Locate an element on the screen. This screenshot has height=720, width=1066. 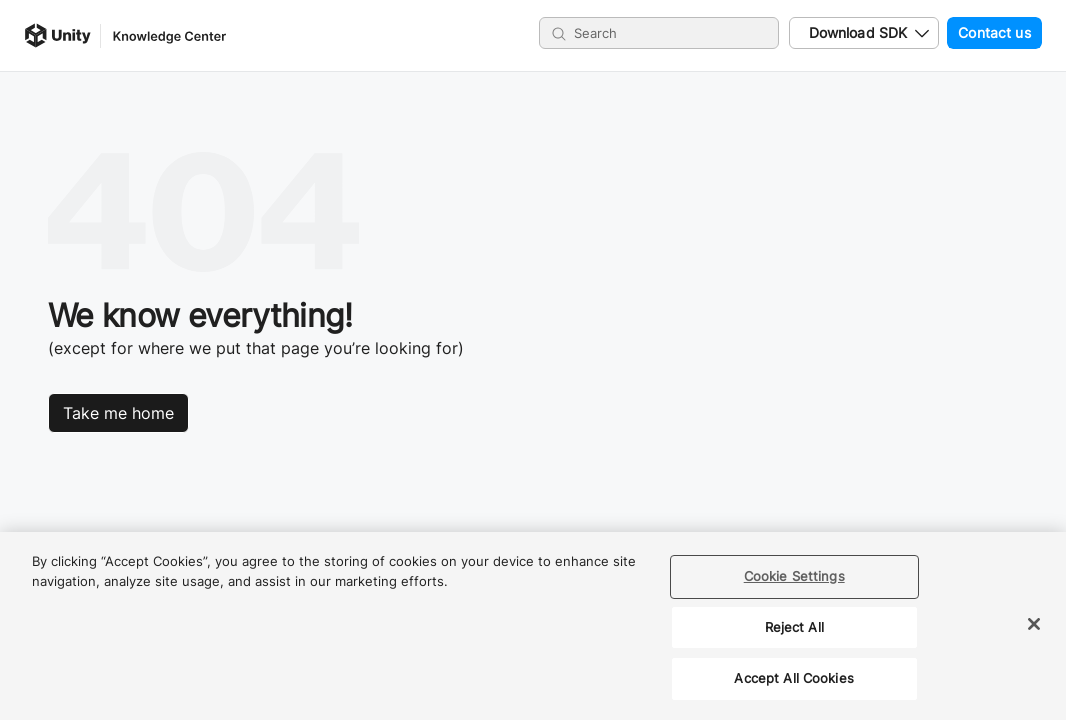
[region] is located at coordinates (533, 626).